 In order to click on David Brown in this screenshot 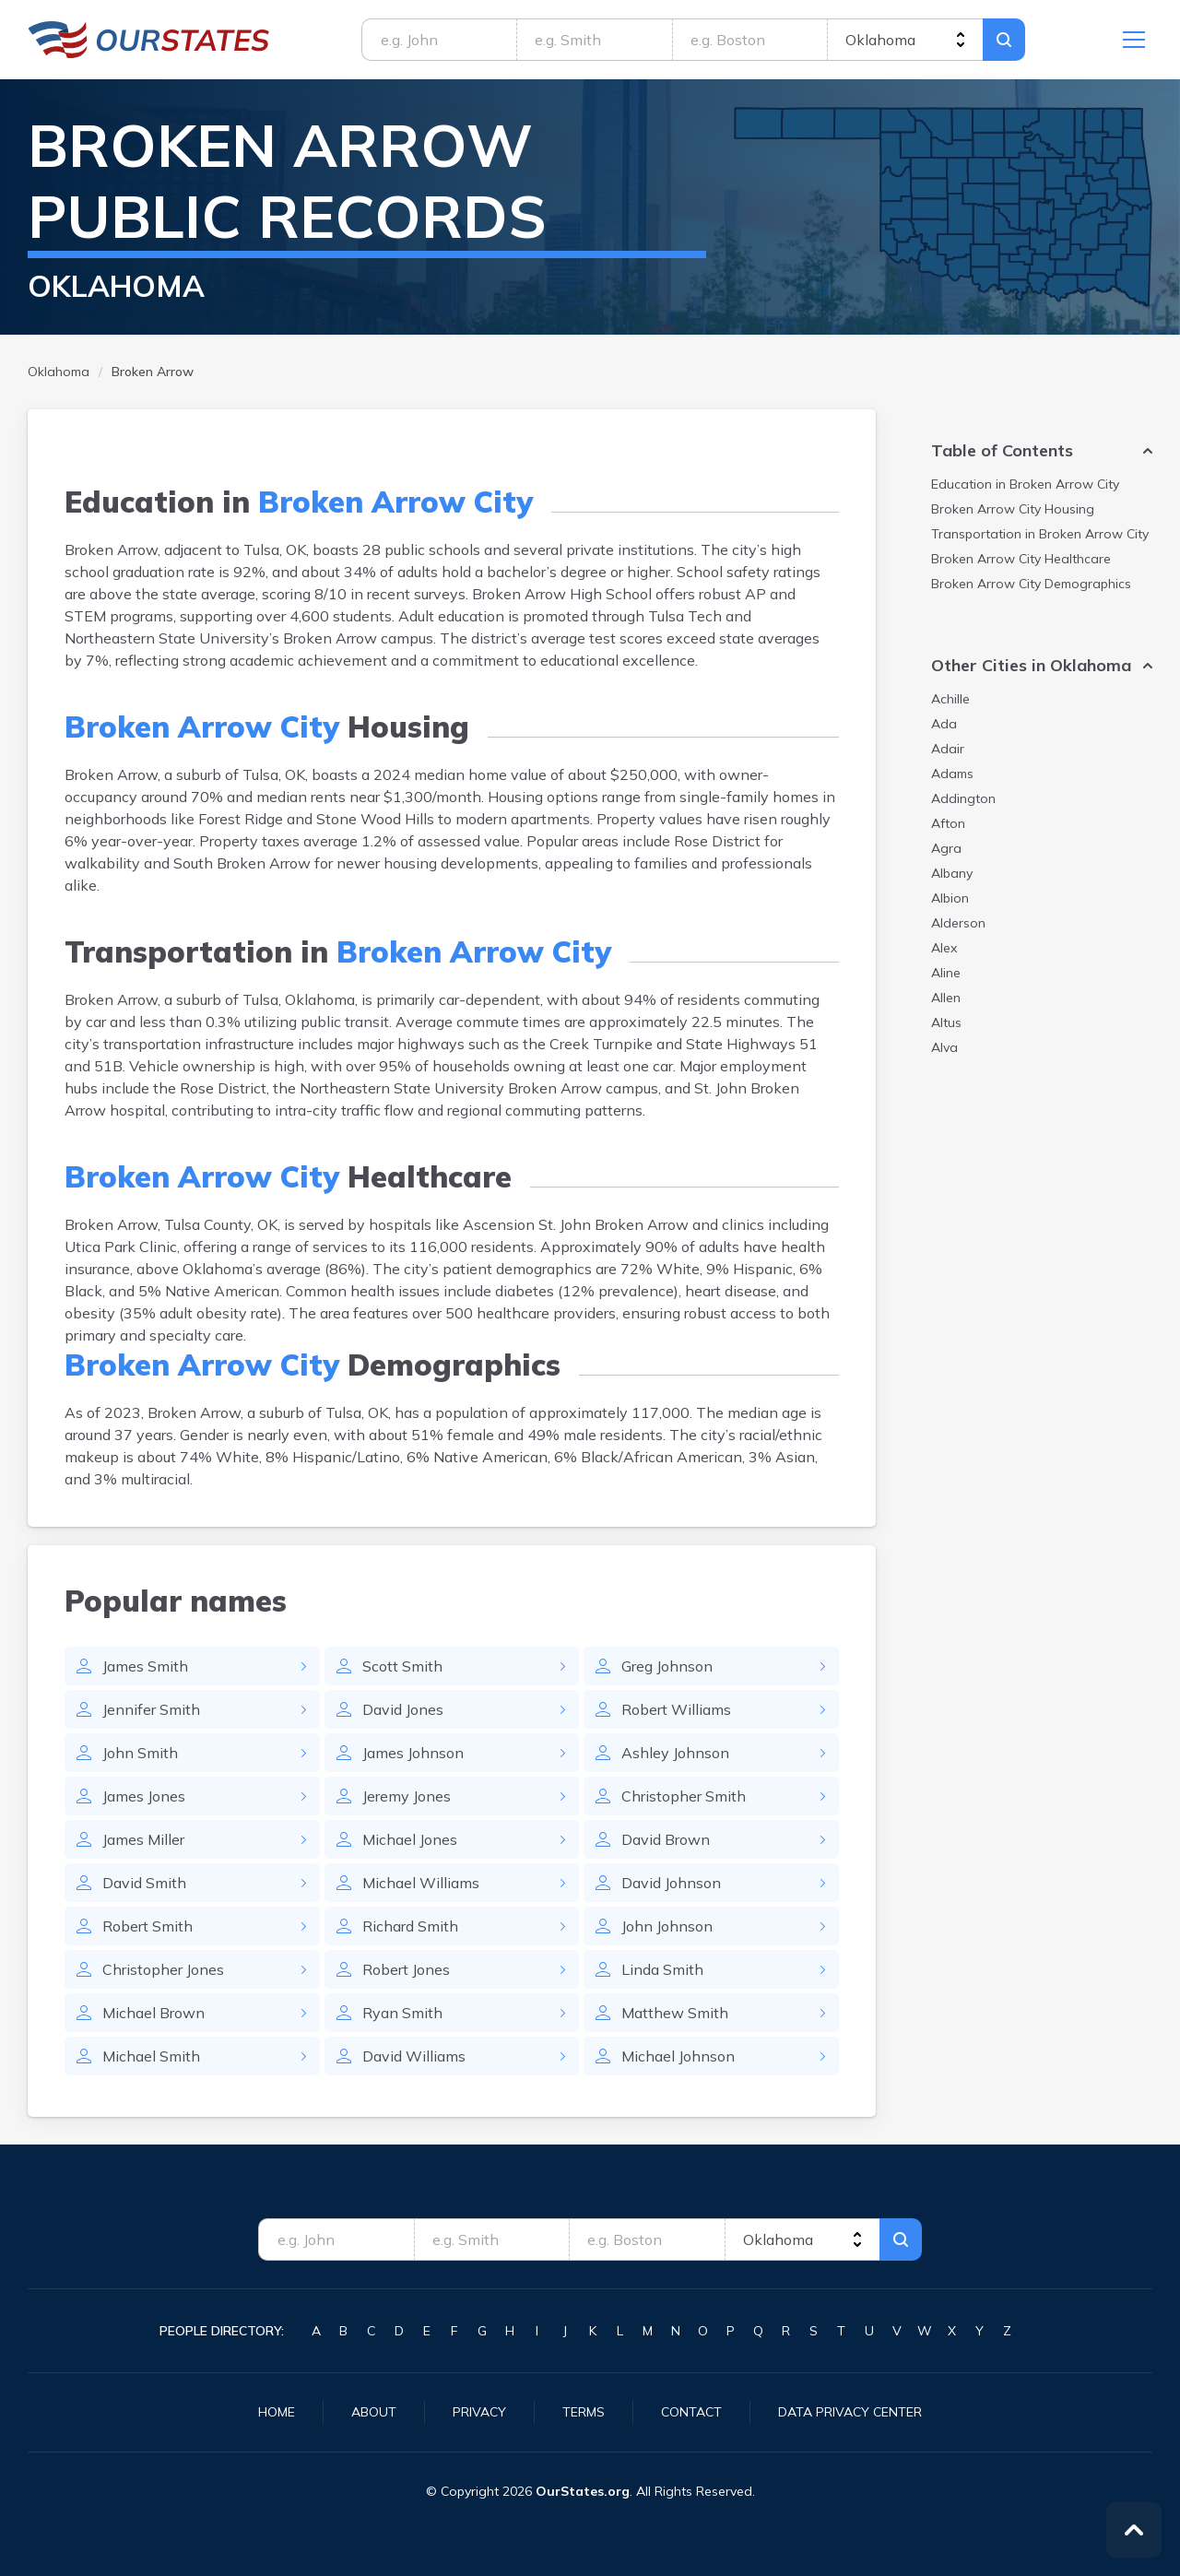, I will do `click(665, 1839)`.